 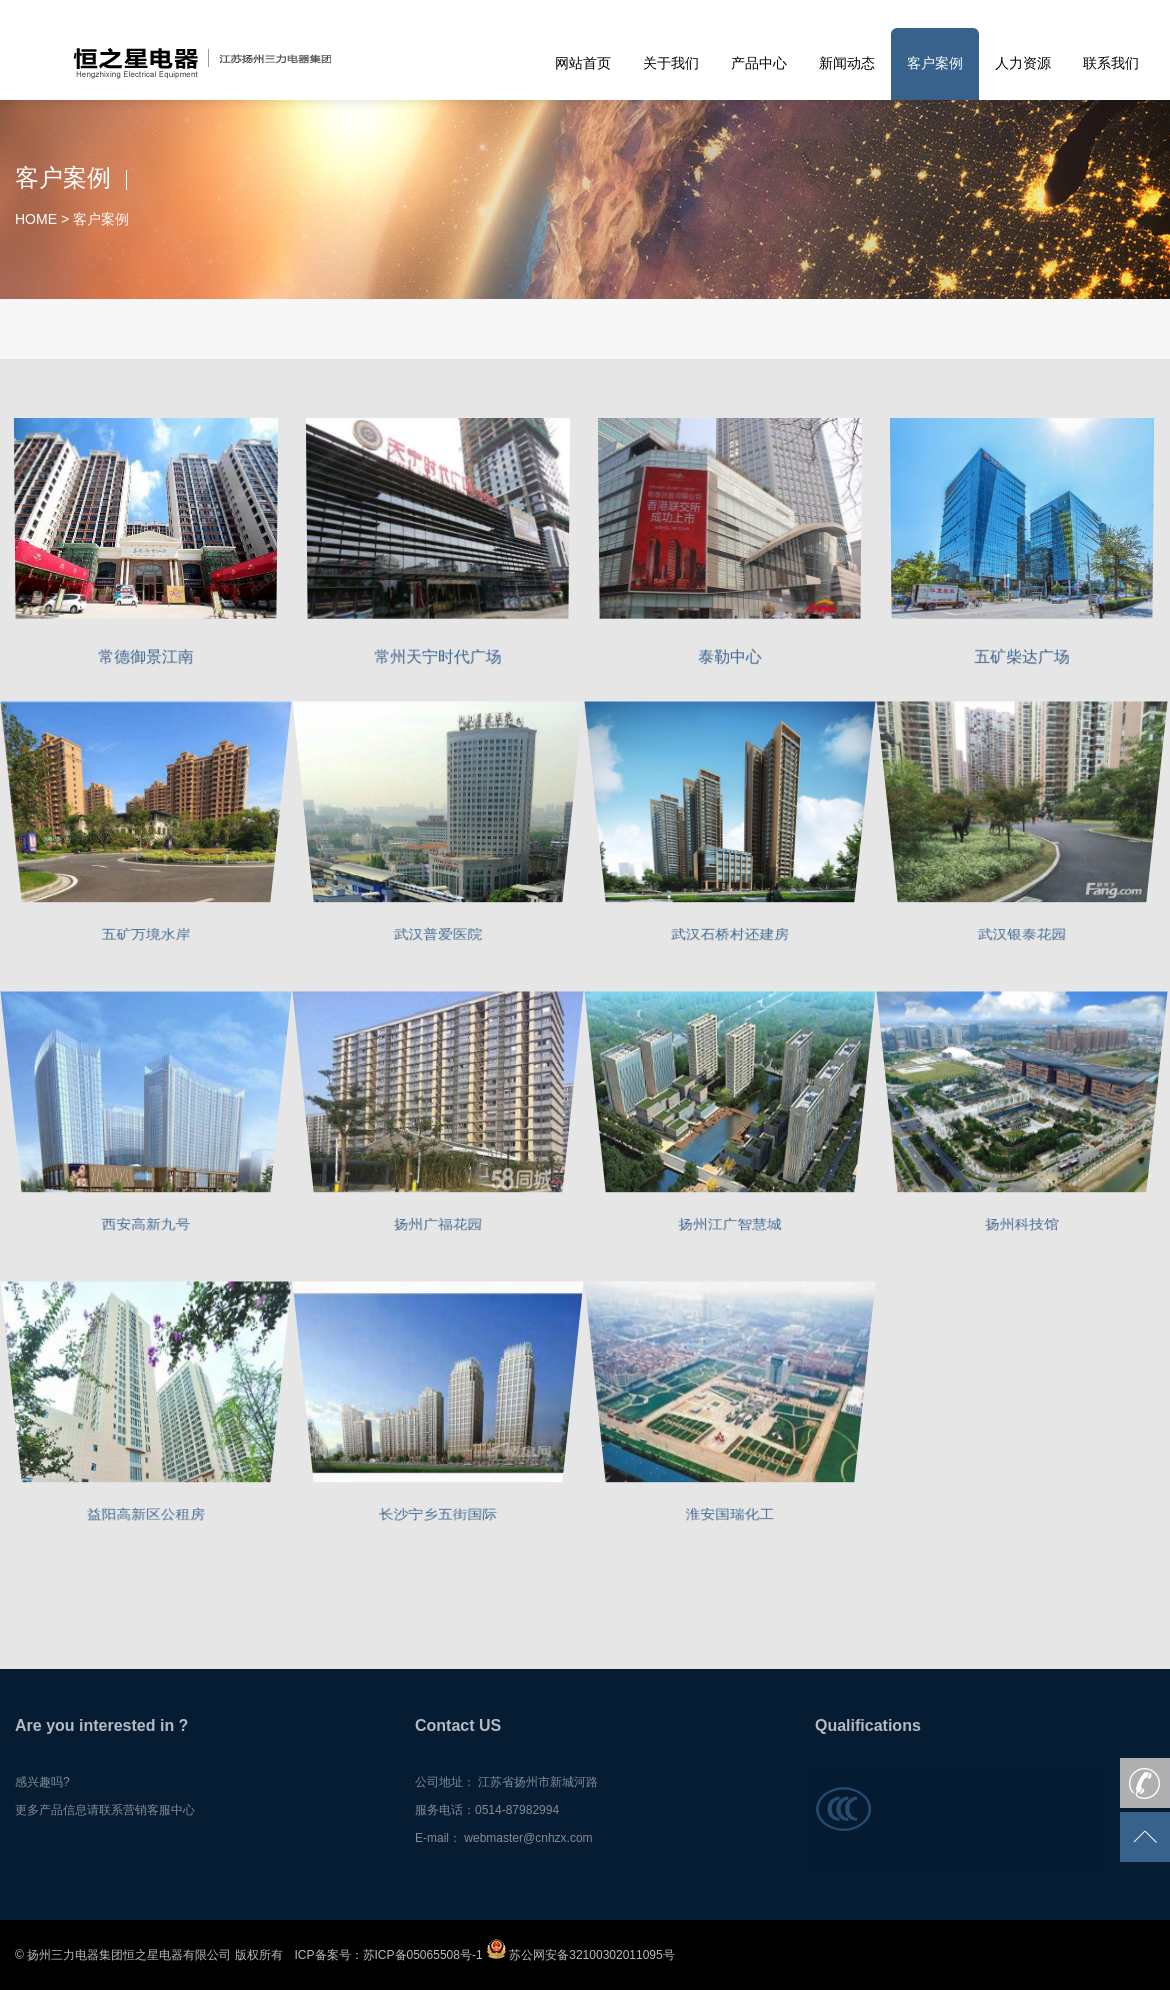 I want to click on 五矿万境水岸, so click(x=146, y=936).